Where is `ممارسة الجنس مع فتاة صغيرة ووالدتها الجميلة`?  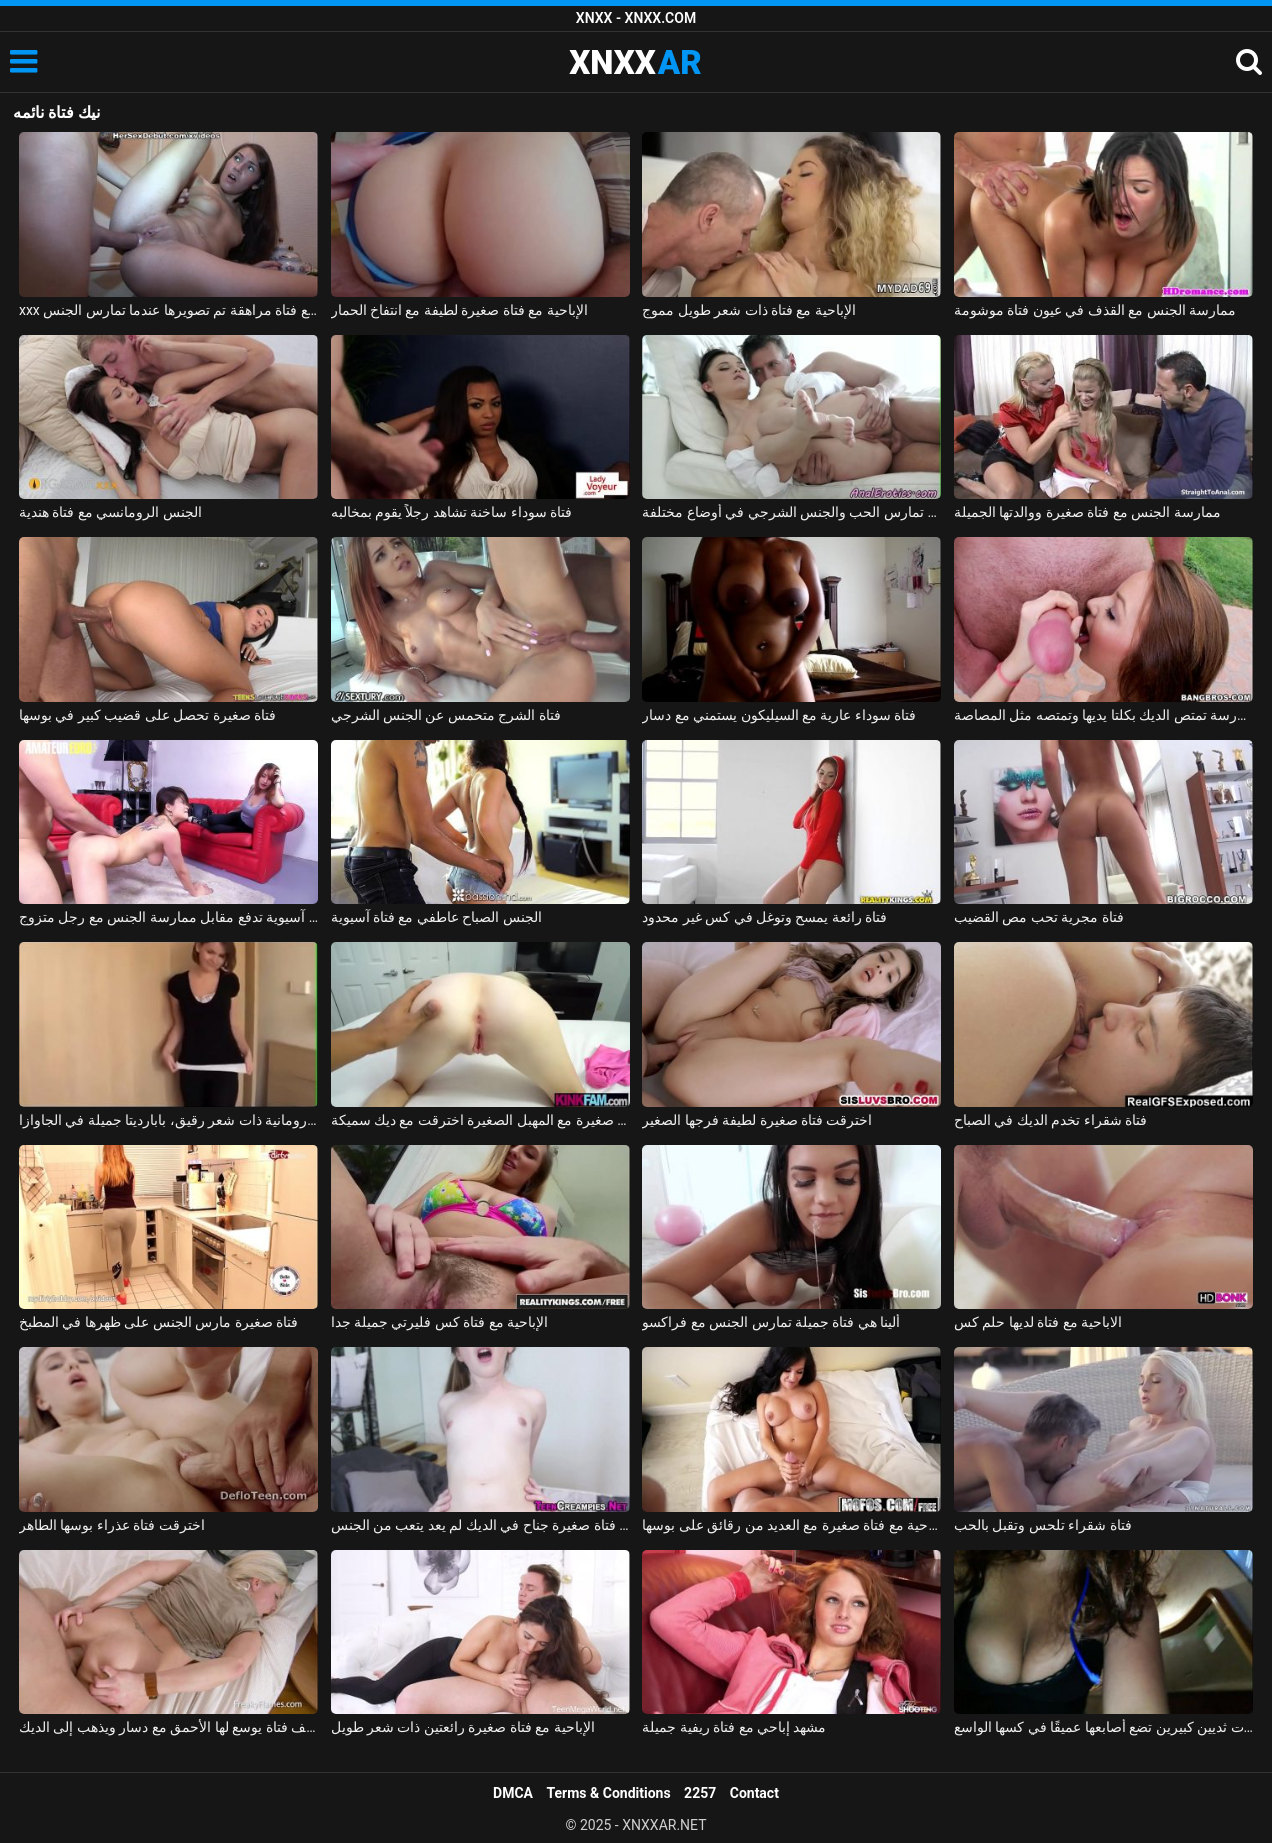
ممارسة الجنس مع فتاة صغيرة ووالدتها الجميلة is located at coordinates (1087, 512).